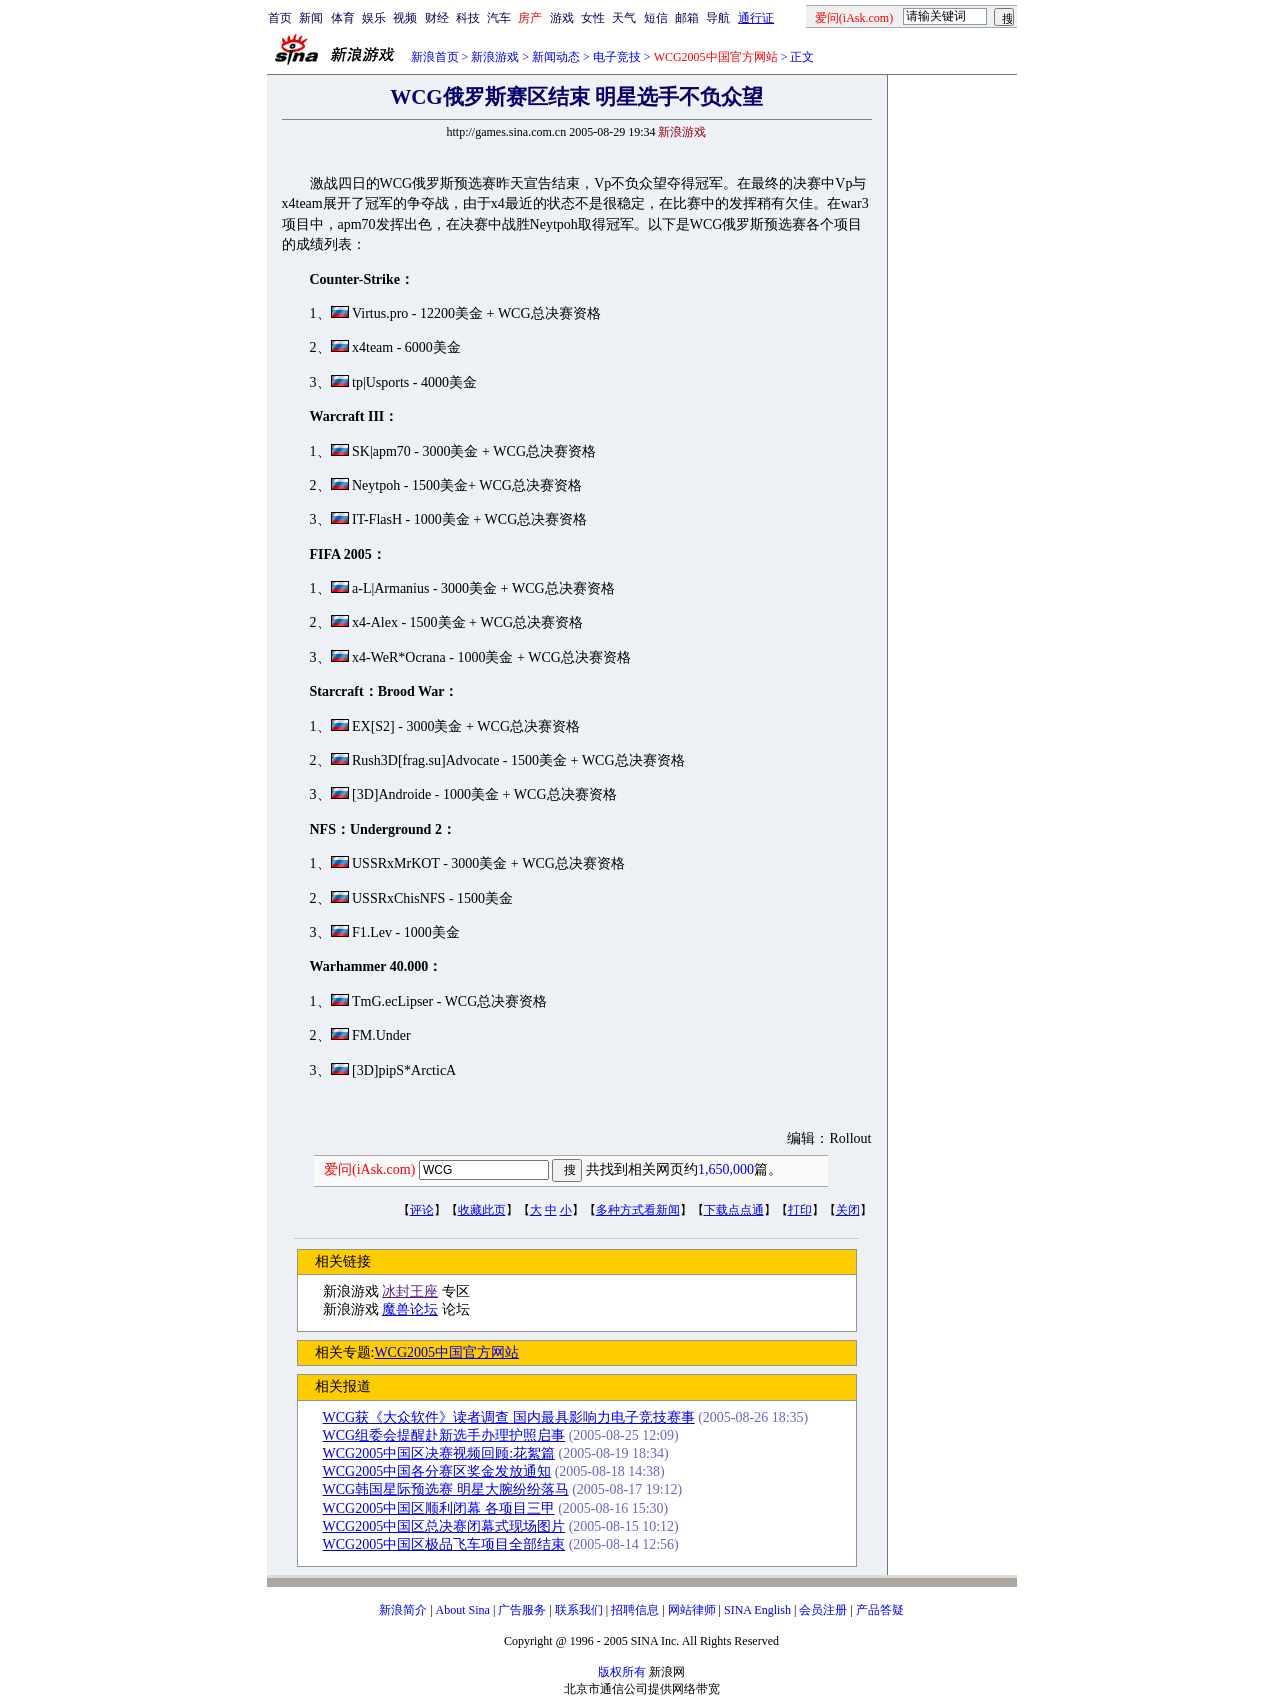  Describe the element at coordinates (311, 18) in the screenshot. I see `新闻` at that location.